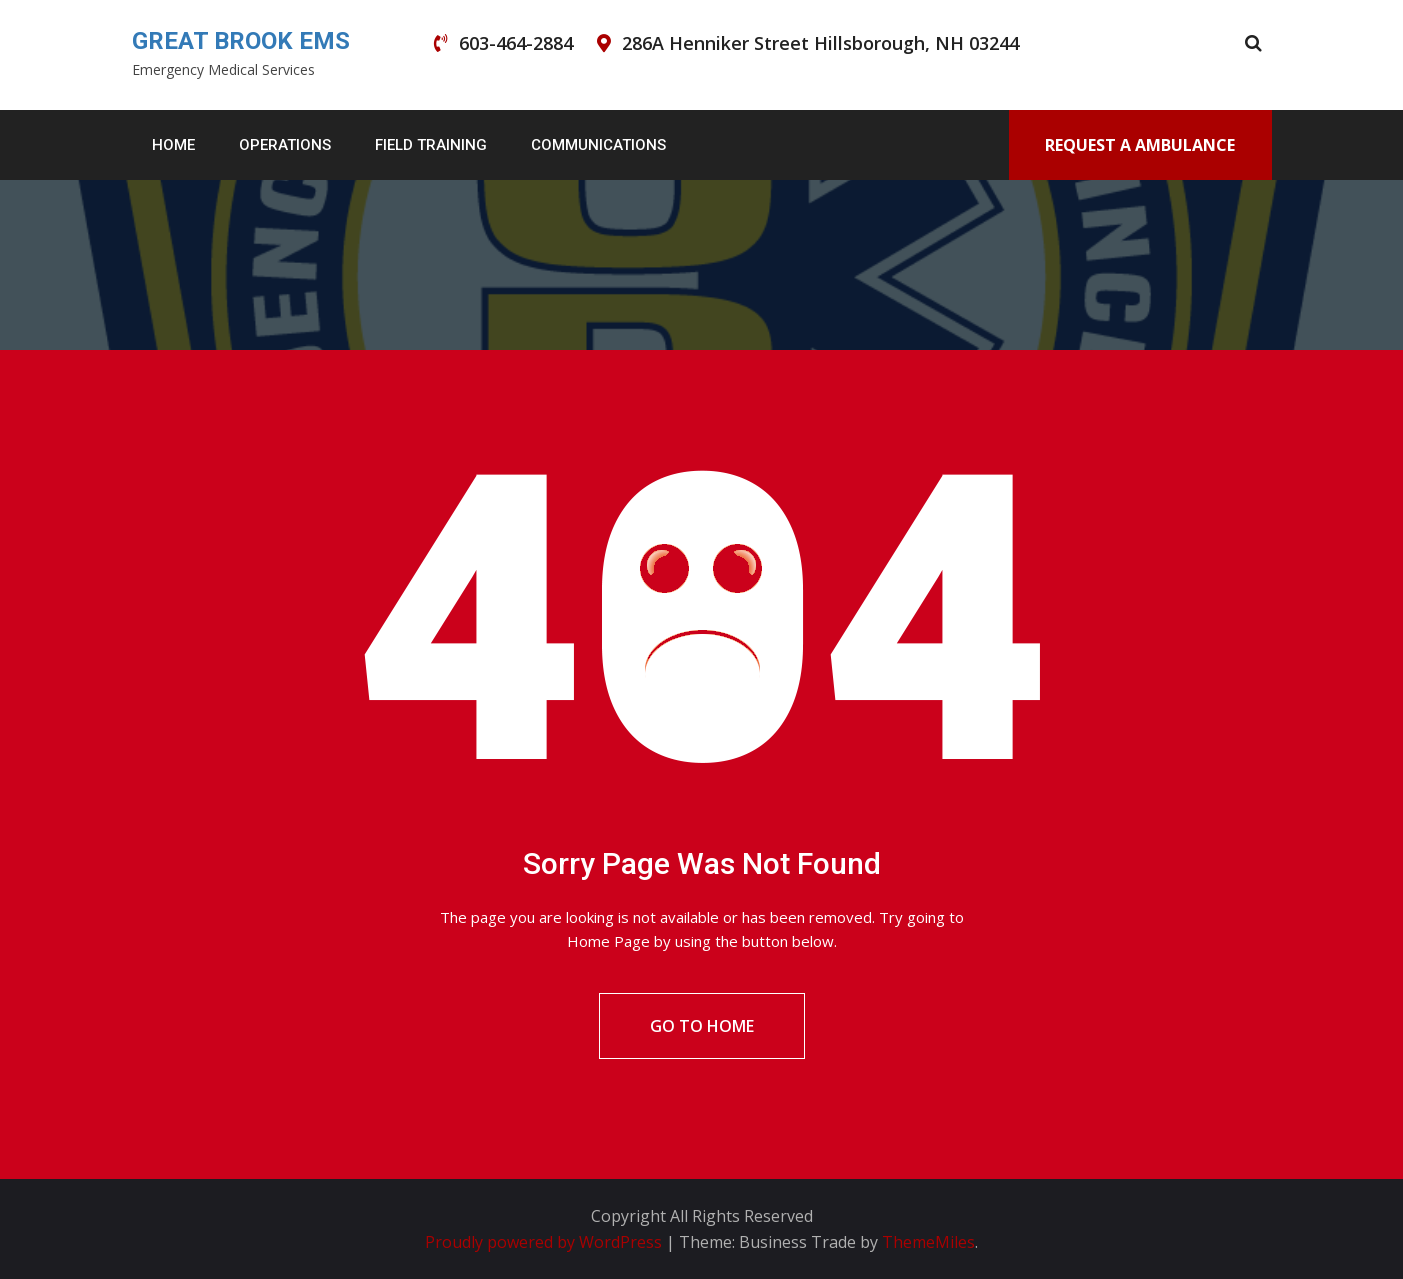  Describe the element at coordinates (516, 43) in the screenshot. I see `603-464-2884` at that location.